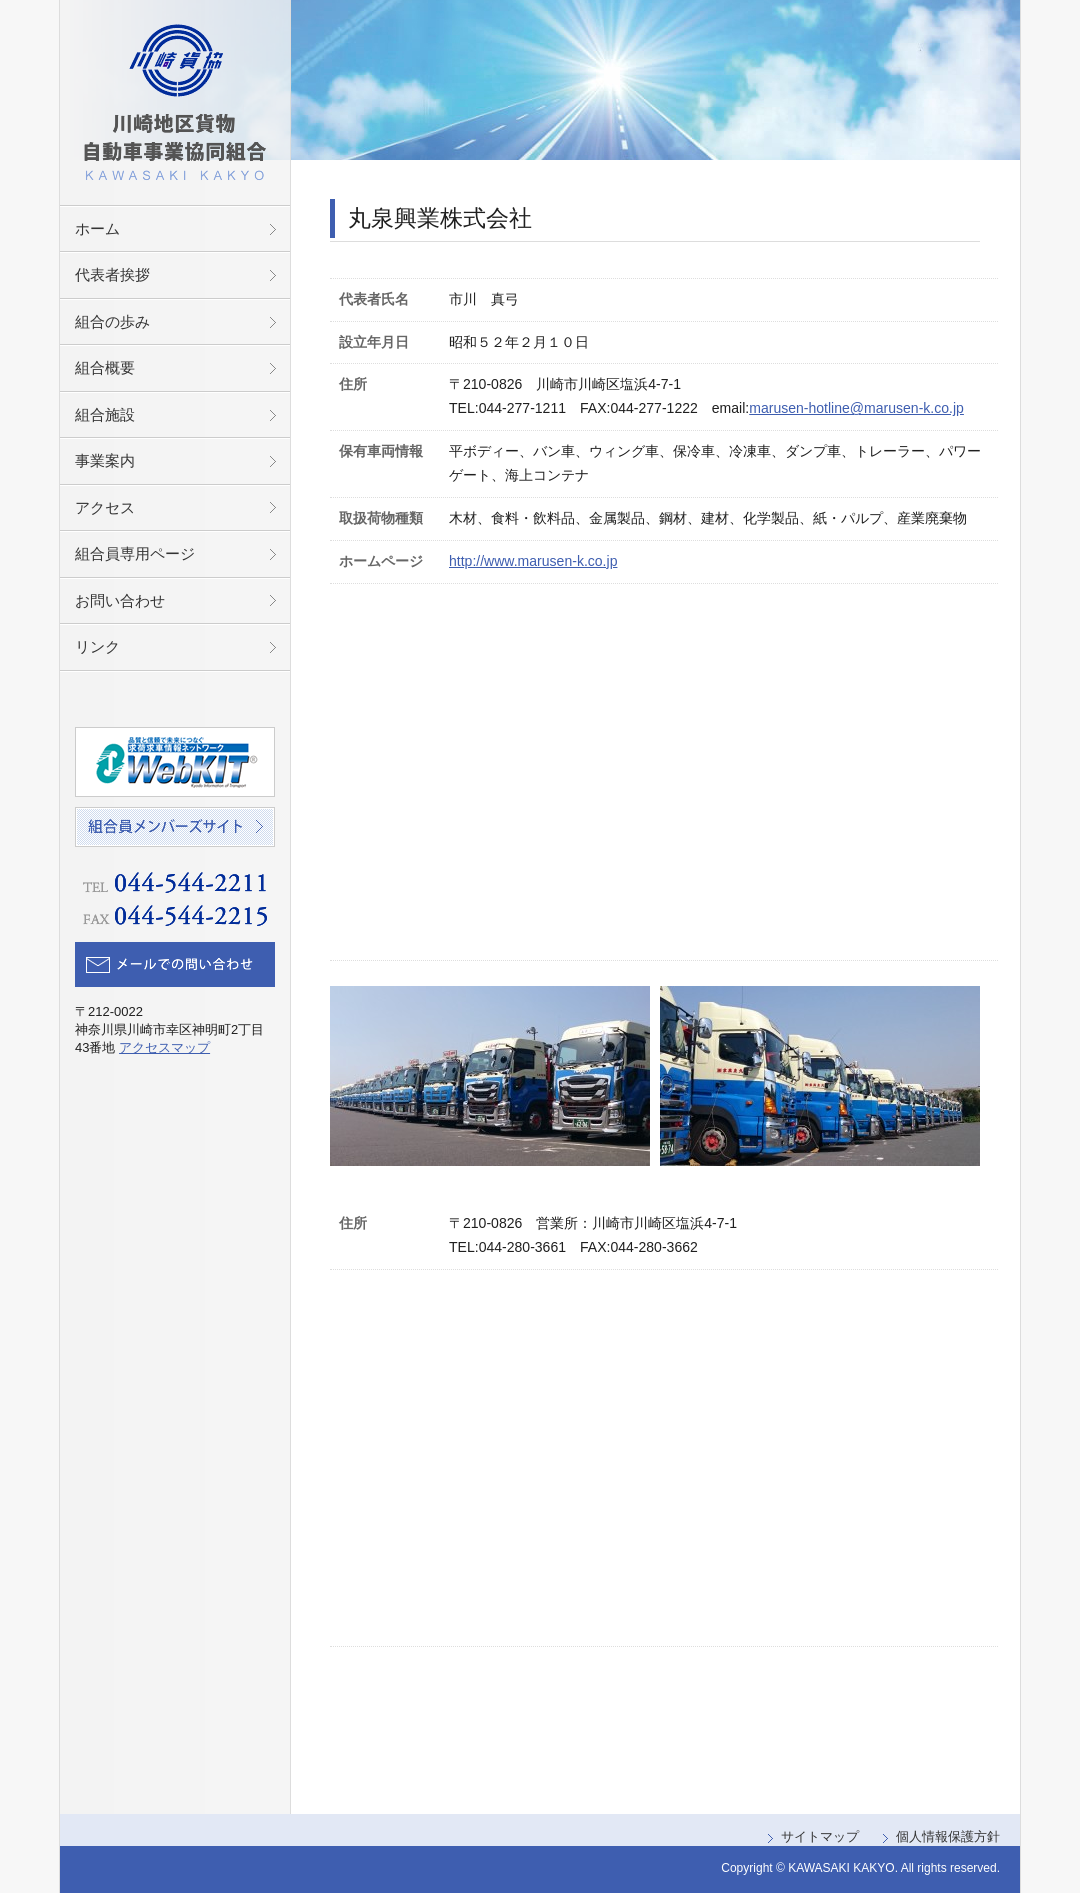 The image size is (1080, 1893). What do you see at coordinates (105, 414) in the screenshot?
I see `組合施設` at bounding box center [105, 414].